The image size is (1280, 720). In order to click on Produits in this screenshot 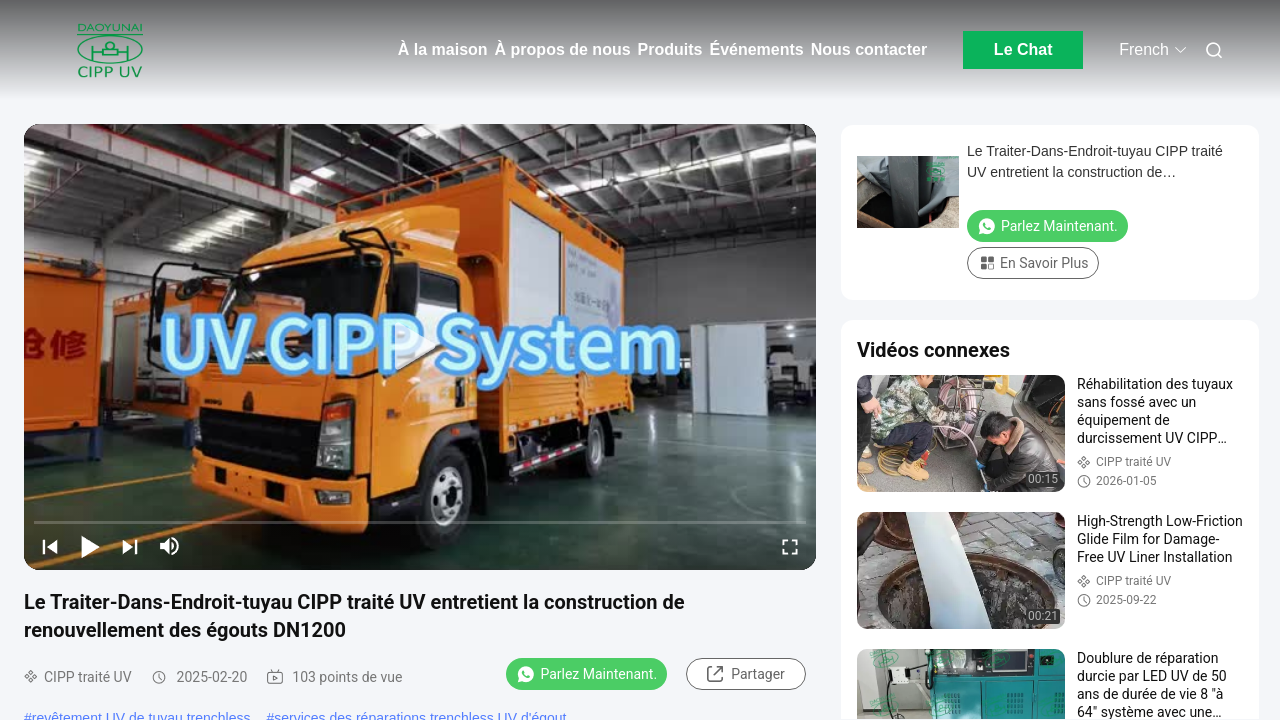, I will do `click(670, 49)`.